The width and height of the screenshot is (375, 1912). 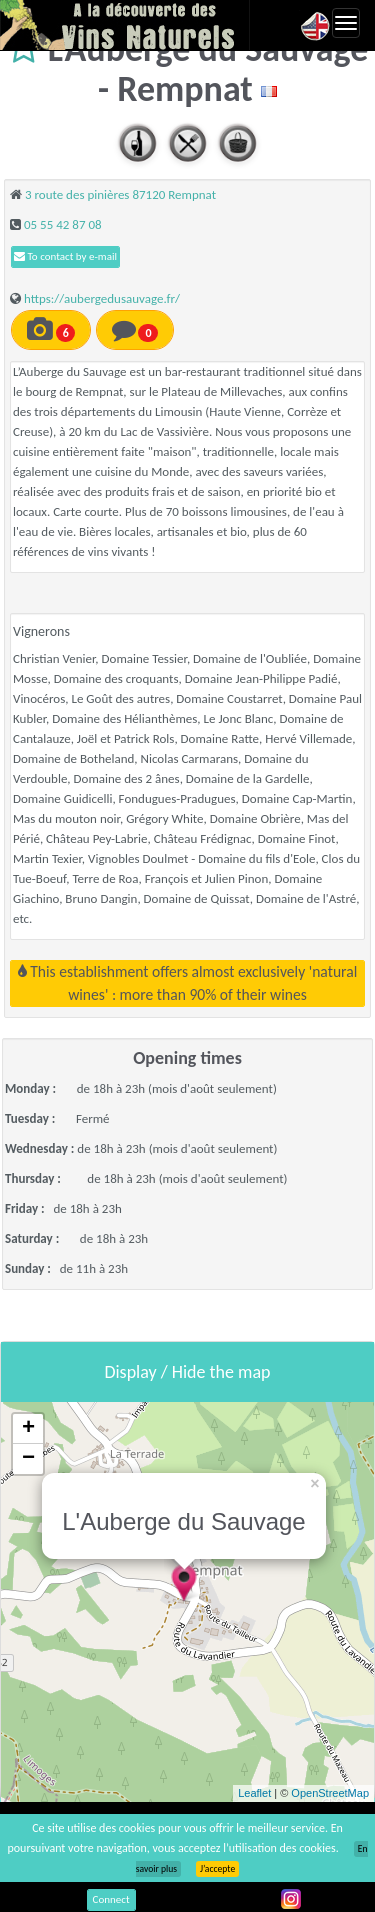 What do you see at coordinates (330, 1793) in the screenshot?
I see `OpenStreetMap` at bounding box center [330, 1793].